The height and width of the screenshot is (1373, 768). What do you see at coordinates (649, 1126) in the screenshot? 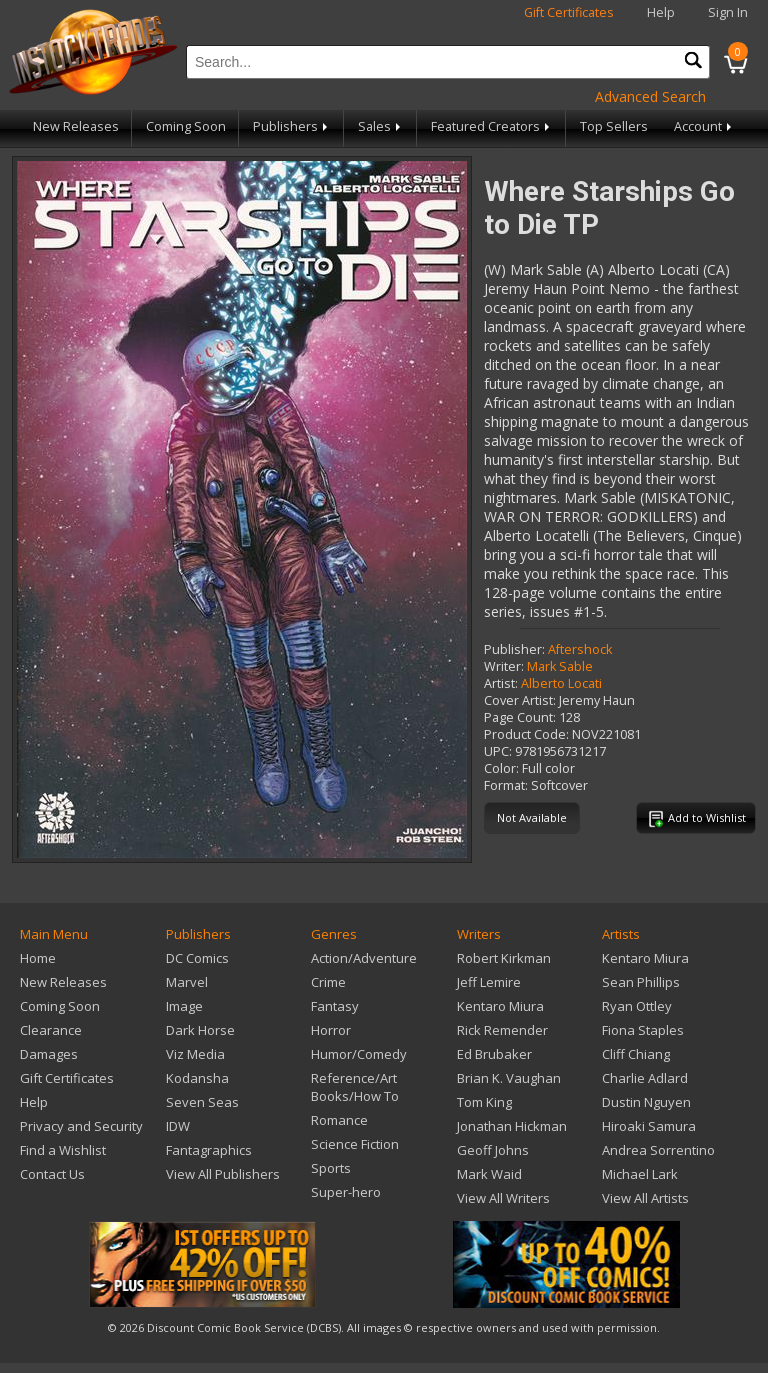
I see `Hiroaki Samura` at bounding box center [649, 1126].